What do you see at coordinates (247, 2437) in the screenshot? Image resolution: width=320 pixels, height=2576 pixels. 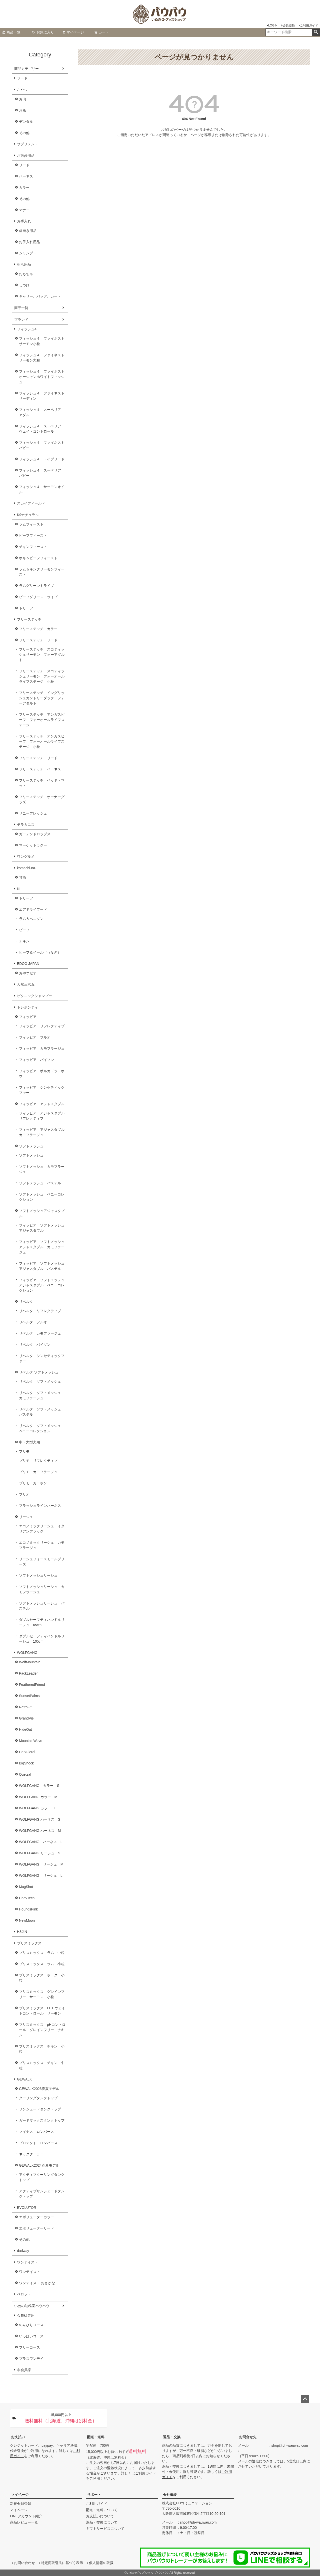 I see `お問合せ先` at bounding box center [247, 2437].